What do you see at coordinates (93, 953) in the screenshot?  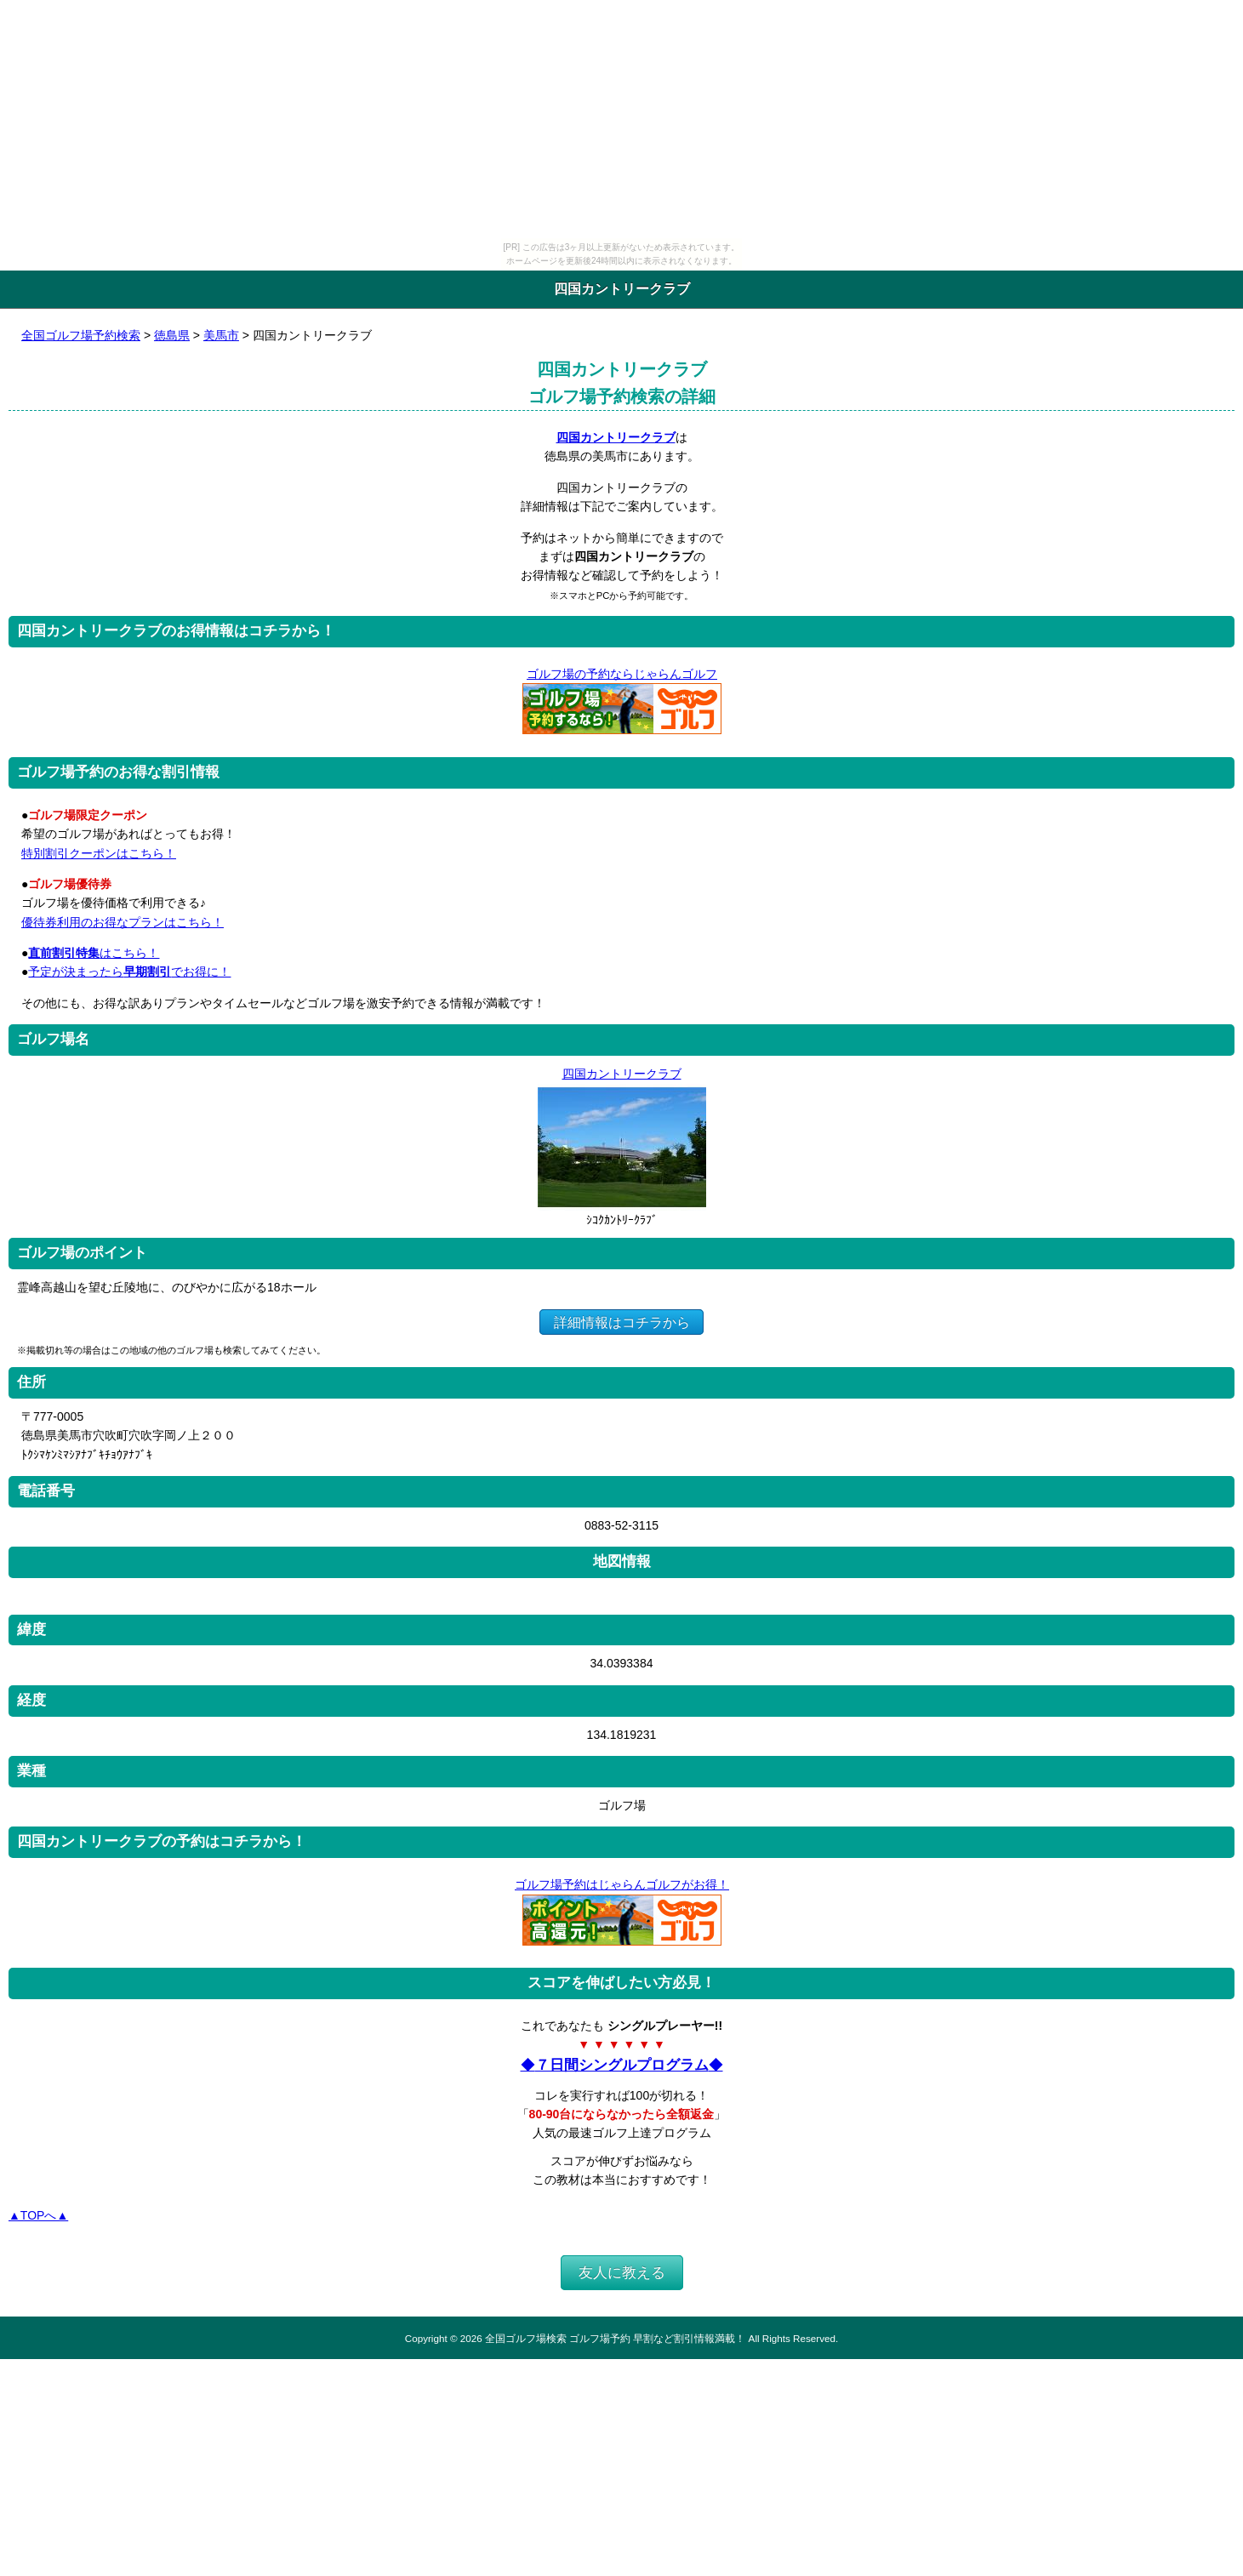 I see `はこちら！` at bounding box center [93, 953].